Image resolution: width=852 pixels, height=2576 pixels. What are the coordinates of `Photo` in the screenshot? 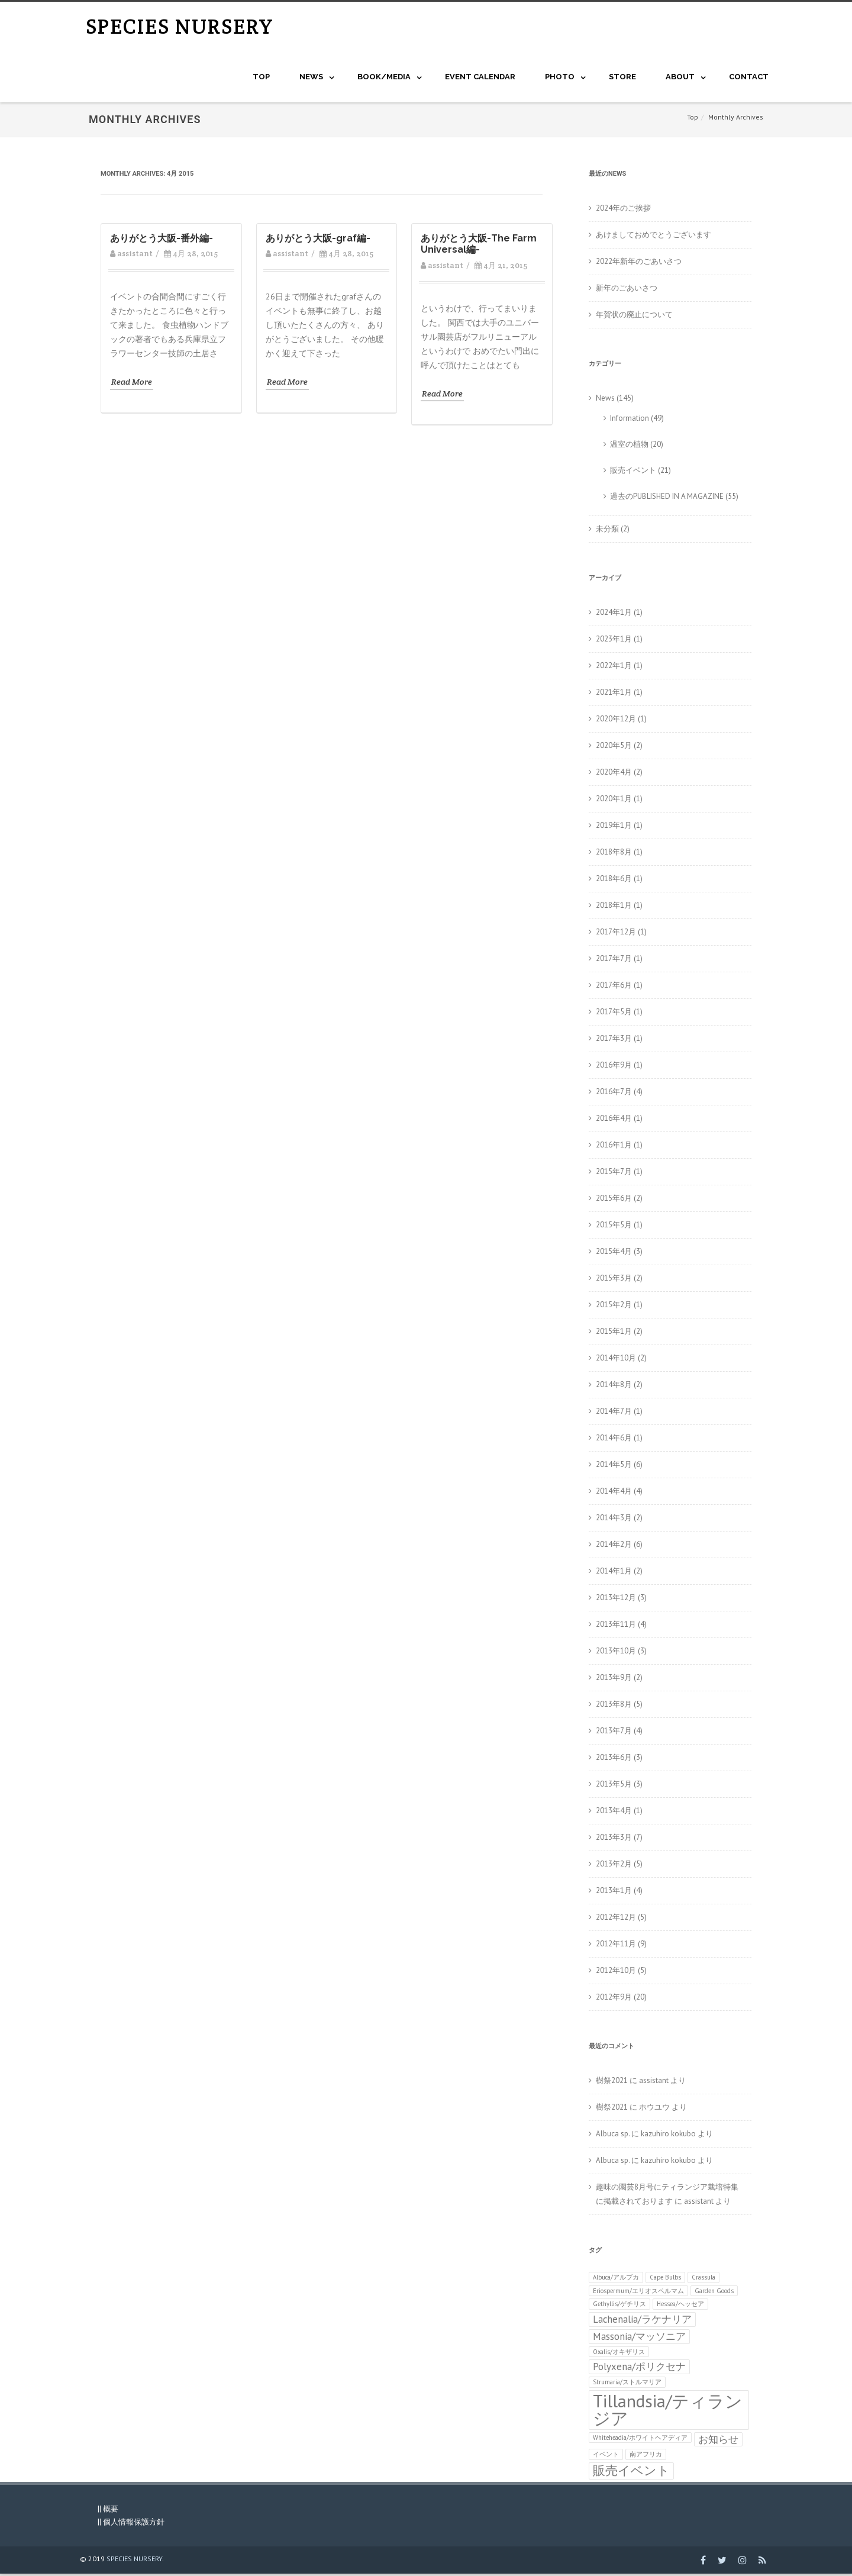 It's located at (560, 79).